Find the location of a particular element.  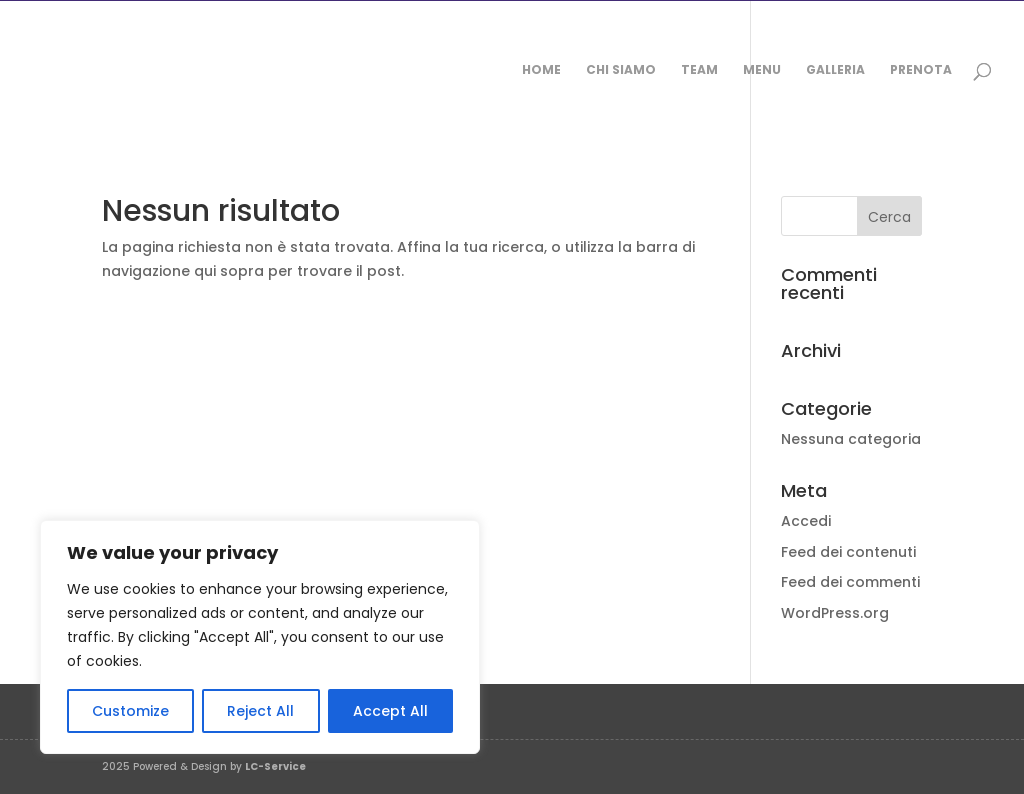

Team is located at coordinates (699, 70).